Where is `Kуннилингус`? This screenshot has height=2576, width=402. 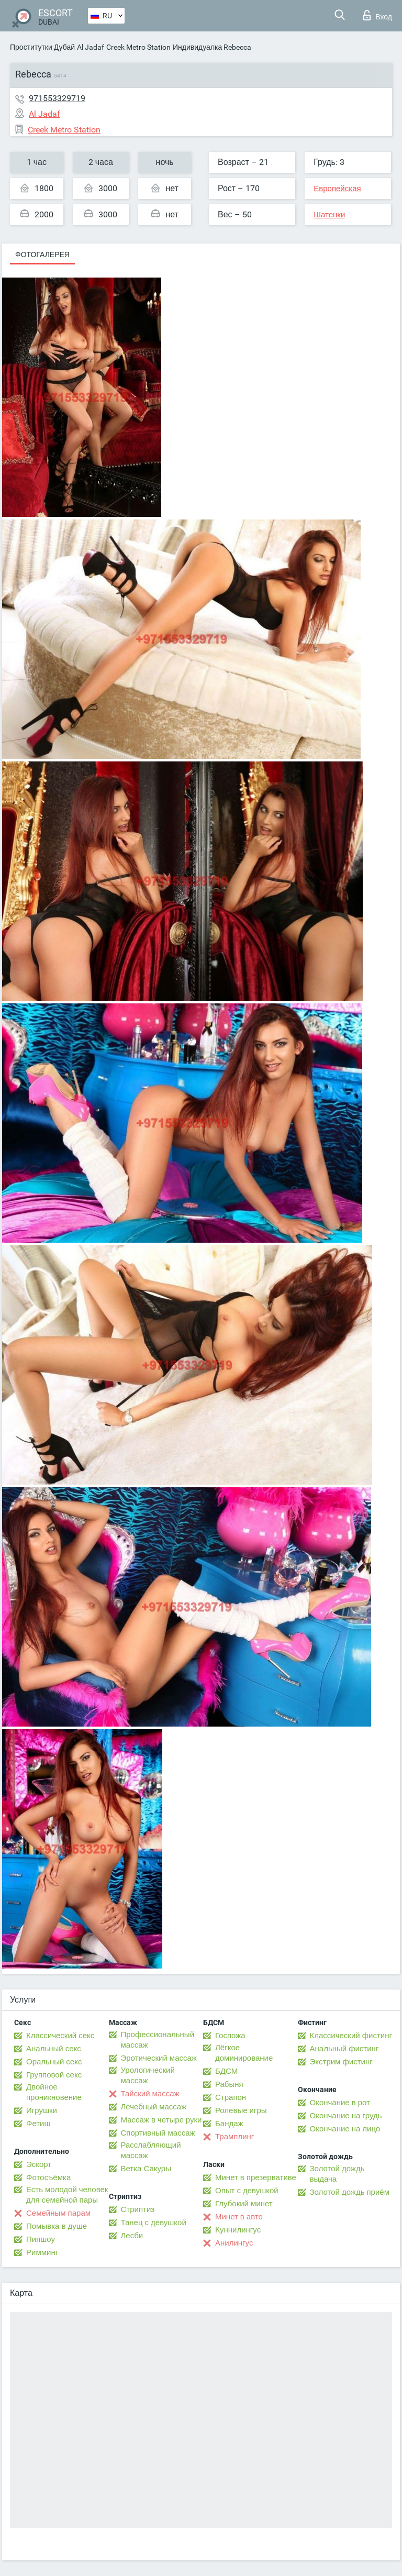
Kуннилингус is located at coordinates (238, 2230).